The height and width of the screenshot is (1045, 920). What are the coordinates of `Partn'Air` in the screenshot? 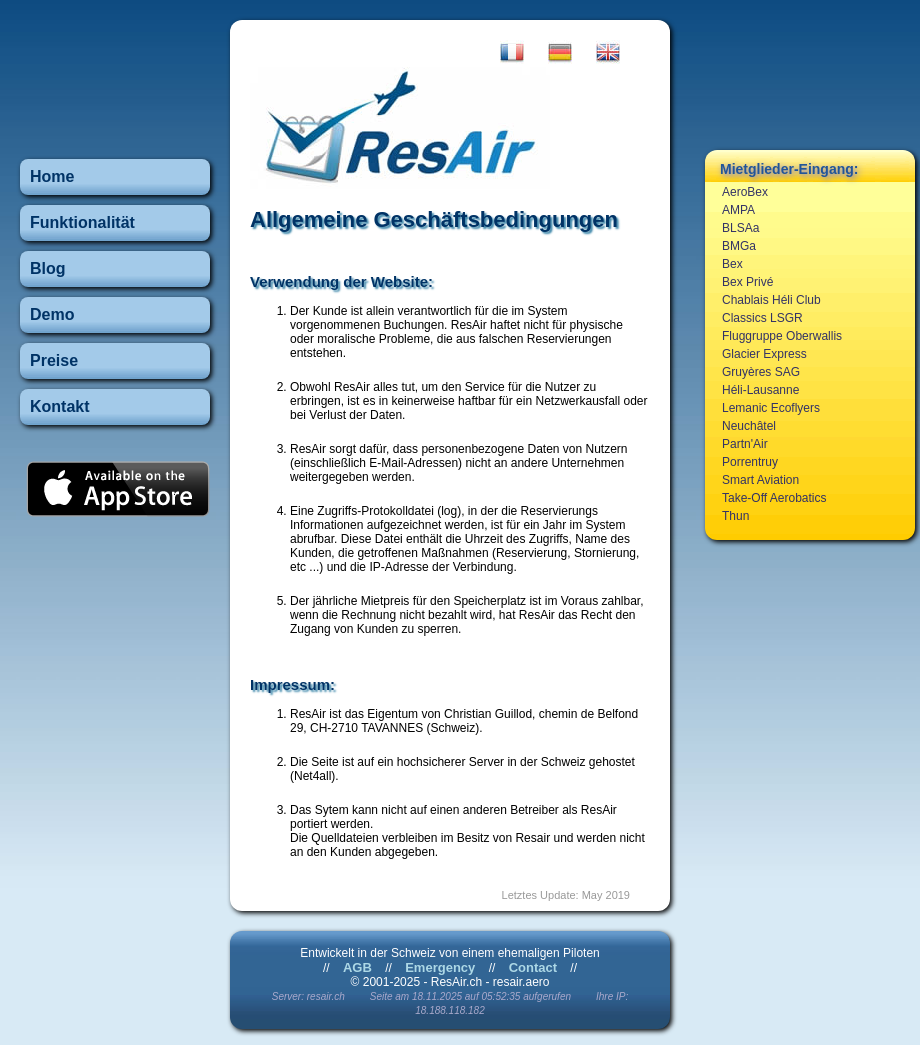 It's located at (745, 444).